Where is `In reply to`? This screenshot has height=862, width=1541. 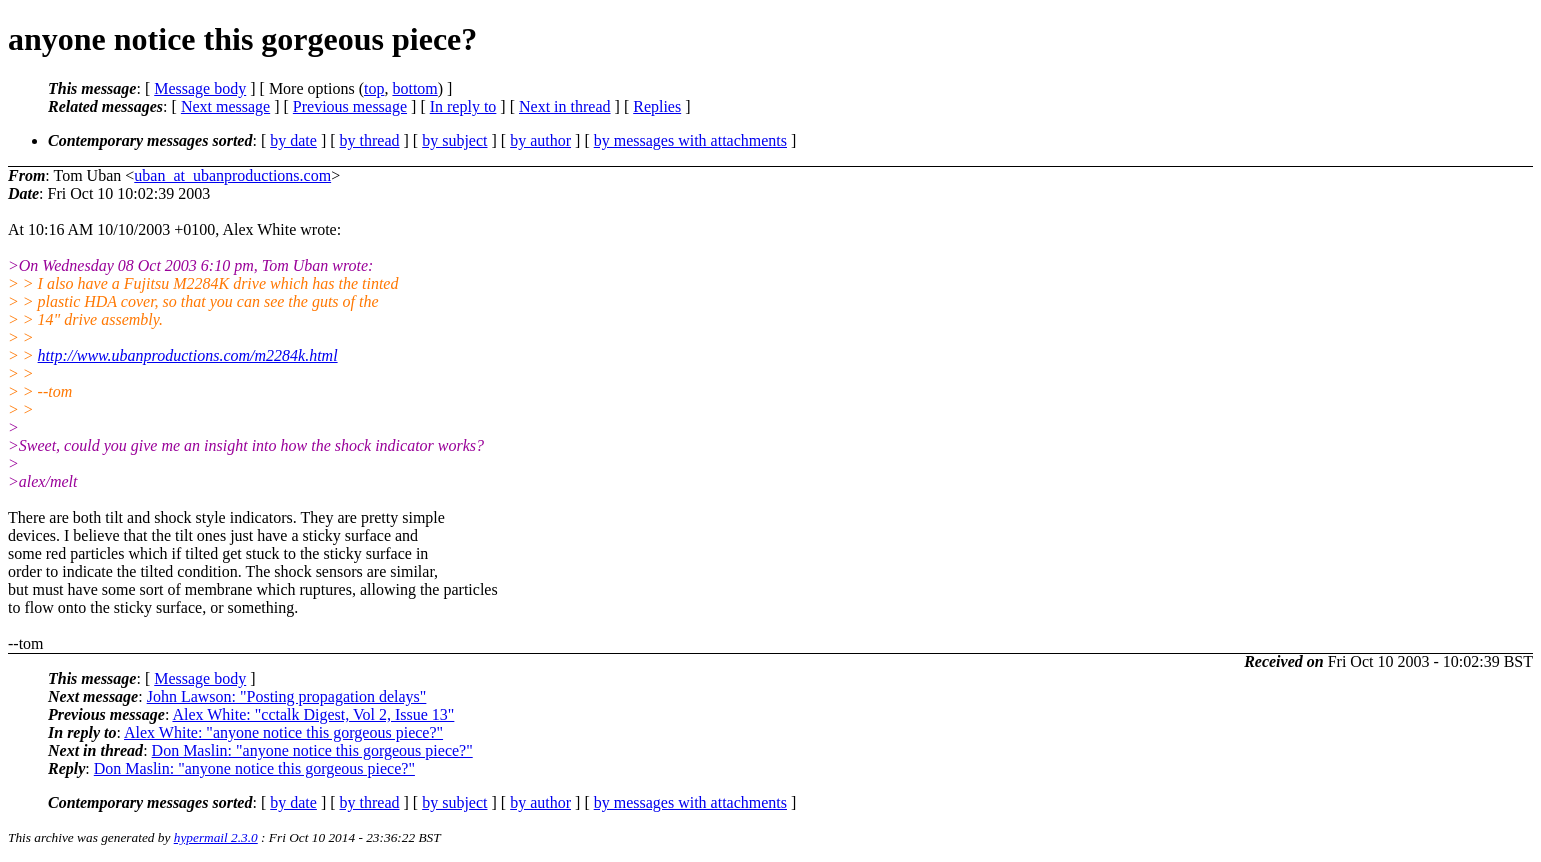 In reply to is located at coordinates (463, 106).